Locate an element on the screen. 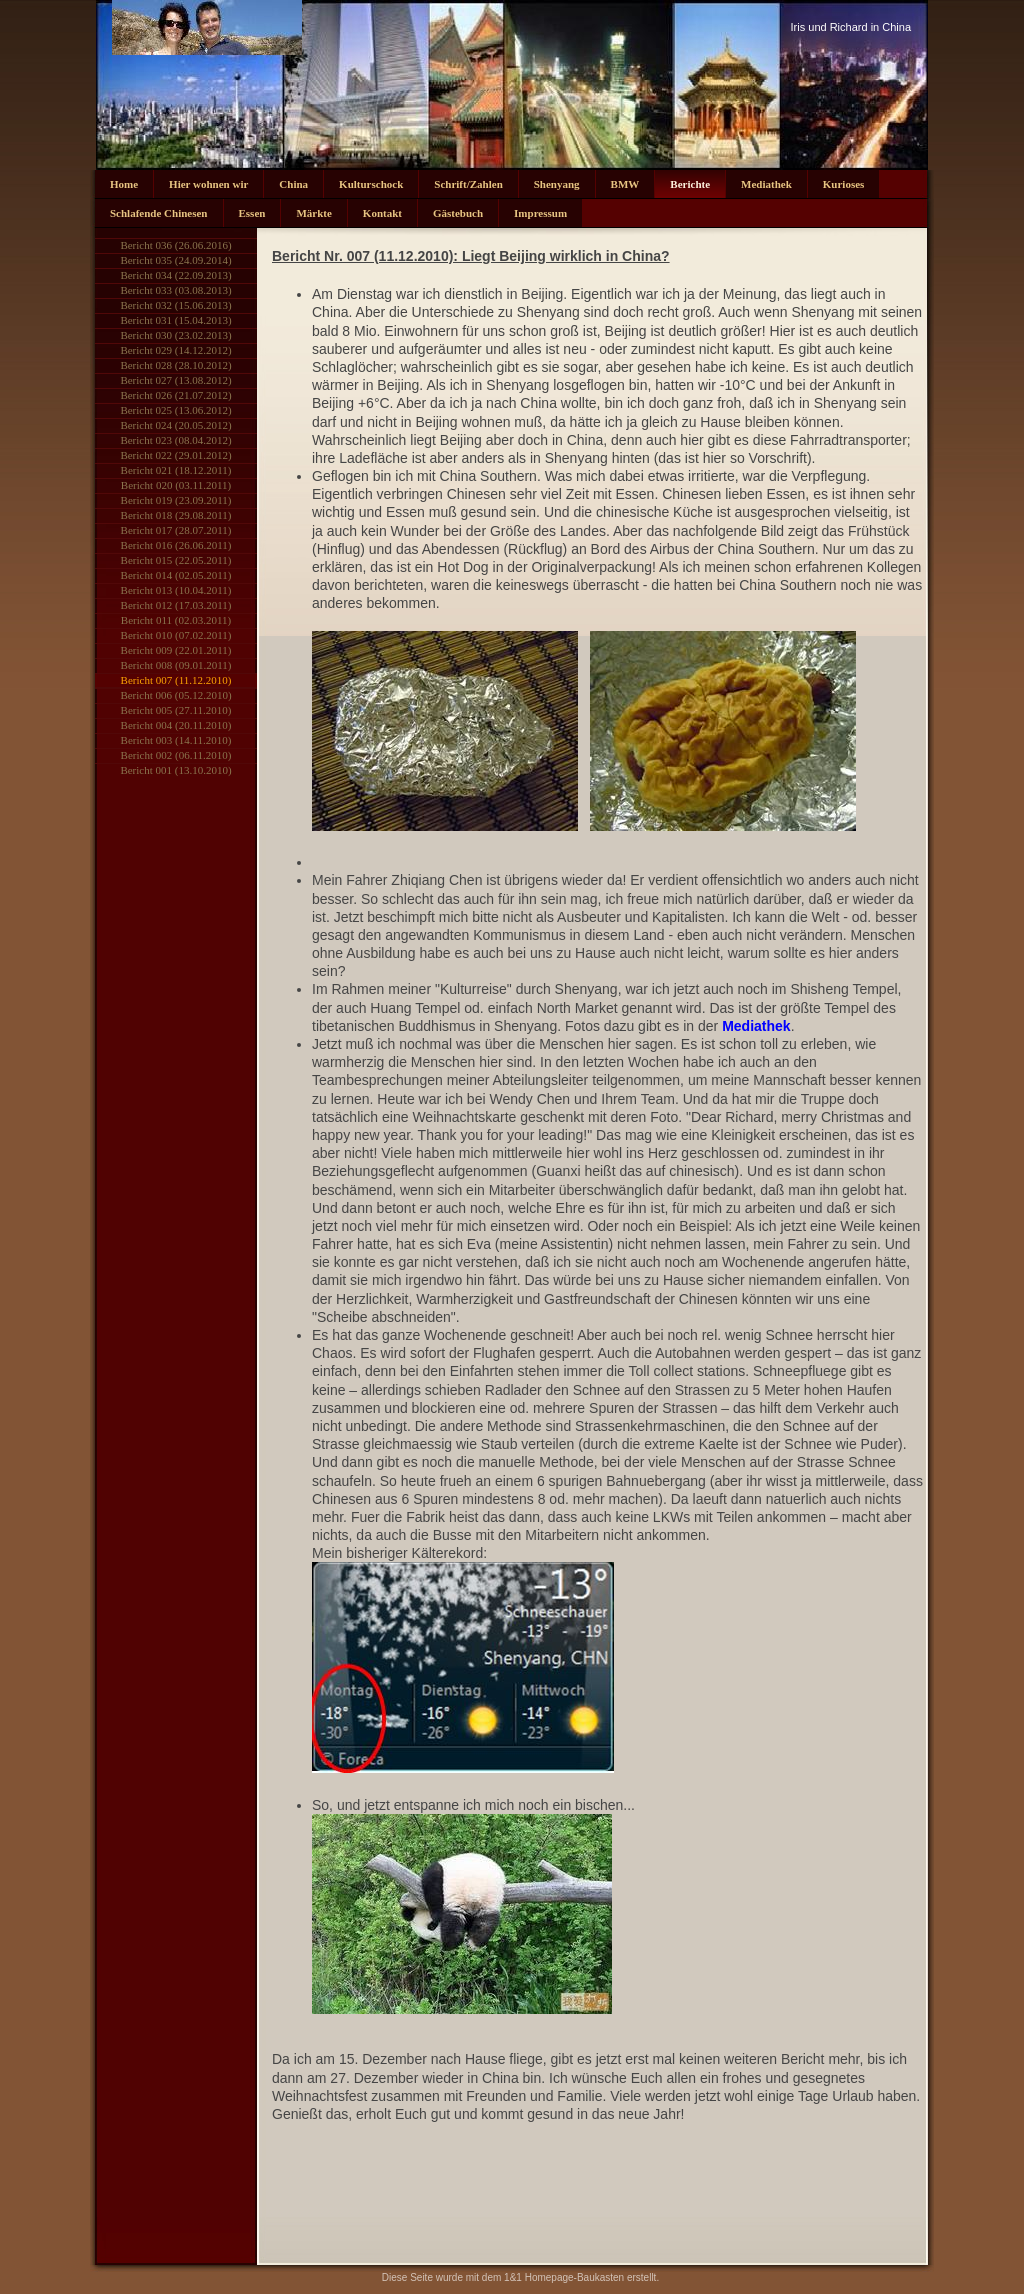 This screenshot has height=2294, width=1024. Schlafende Chinesen is located at coordinates (159, 213).